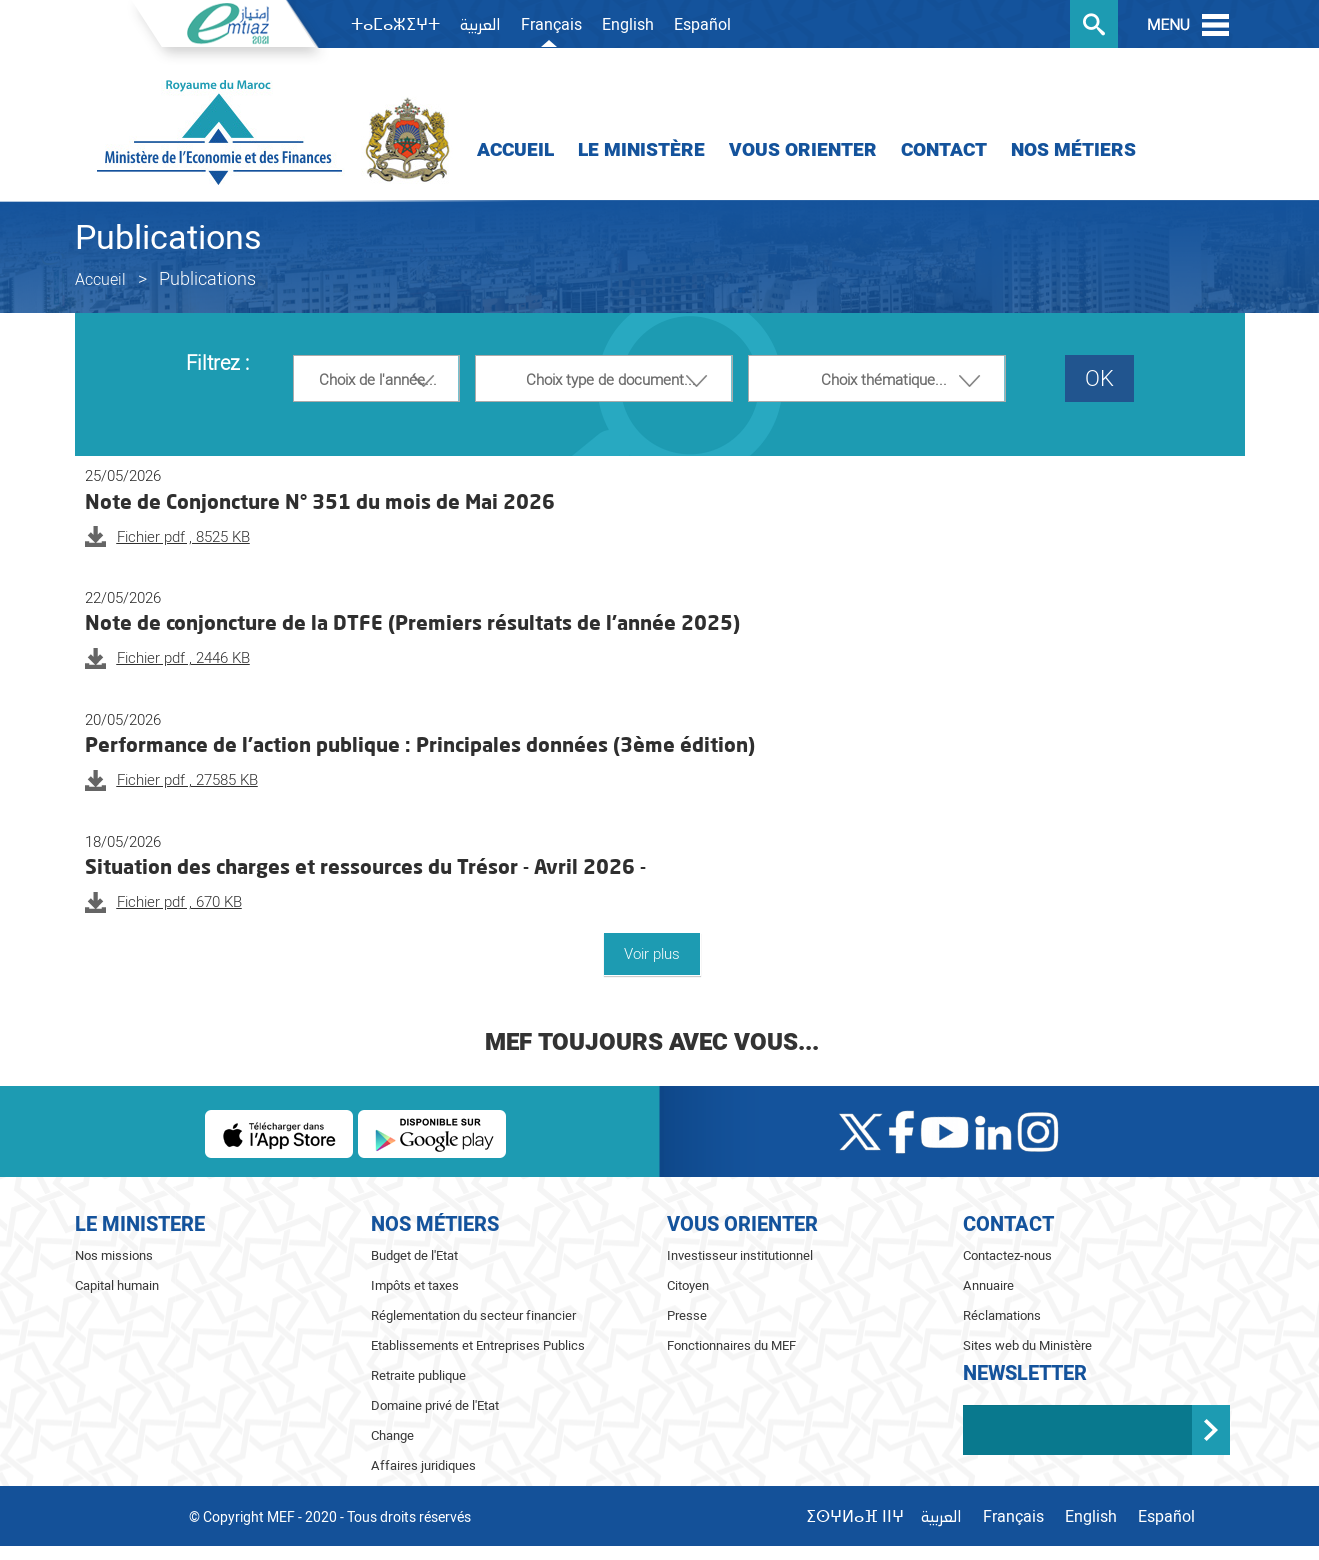 The width and height of the screenshot is (1319, 1560). Describe the element at coordinates (1002, 1315) in the screenshot. I see `Réclamations` at that location.